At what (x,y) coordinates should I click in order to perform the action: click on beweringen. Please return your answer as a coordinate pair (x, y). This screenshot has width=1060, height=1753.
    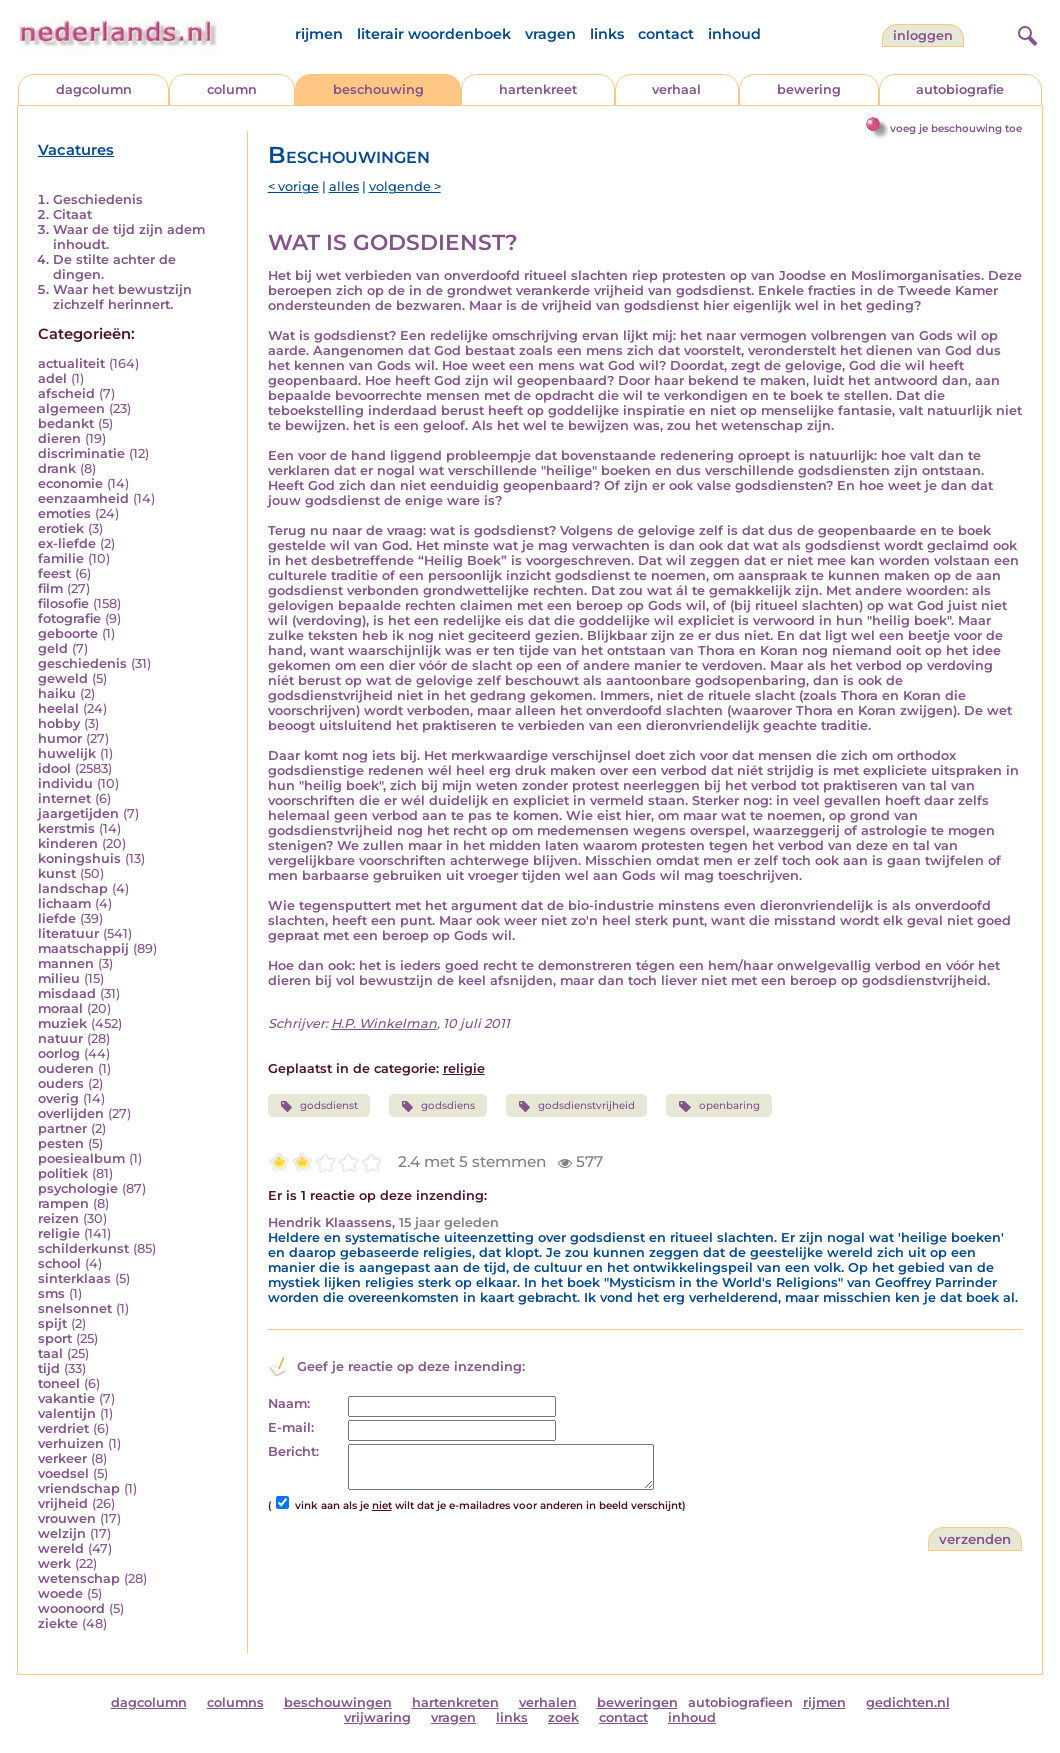
    Looking at the image, I should click on (637, 1702).